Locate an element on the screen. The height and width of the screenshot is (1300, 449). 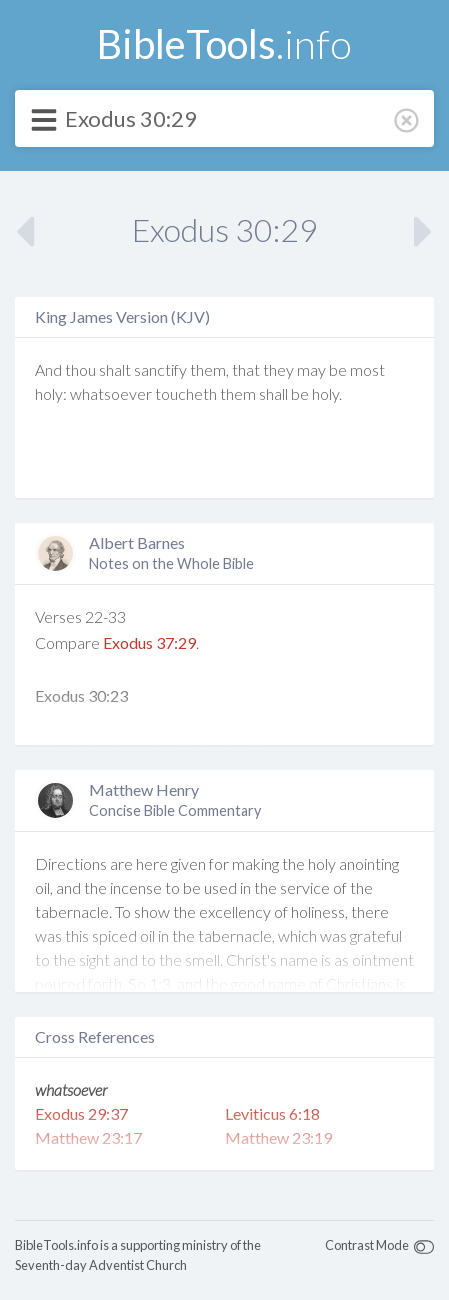
may is located at coordinates (311, 369).